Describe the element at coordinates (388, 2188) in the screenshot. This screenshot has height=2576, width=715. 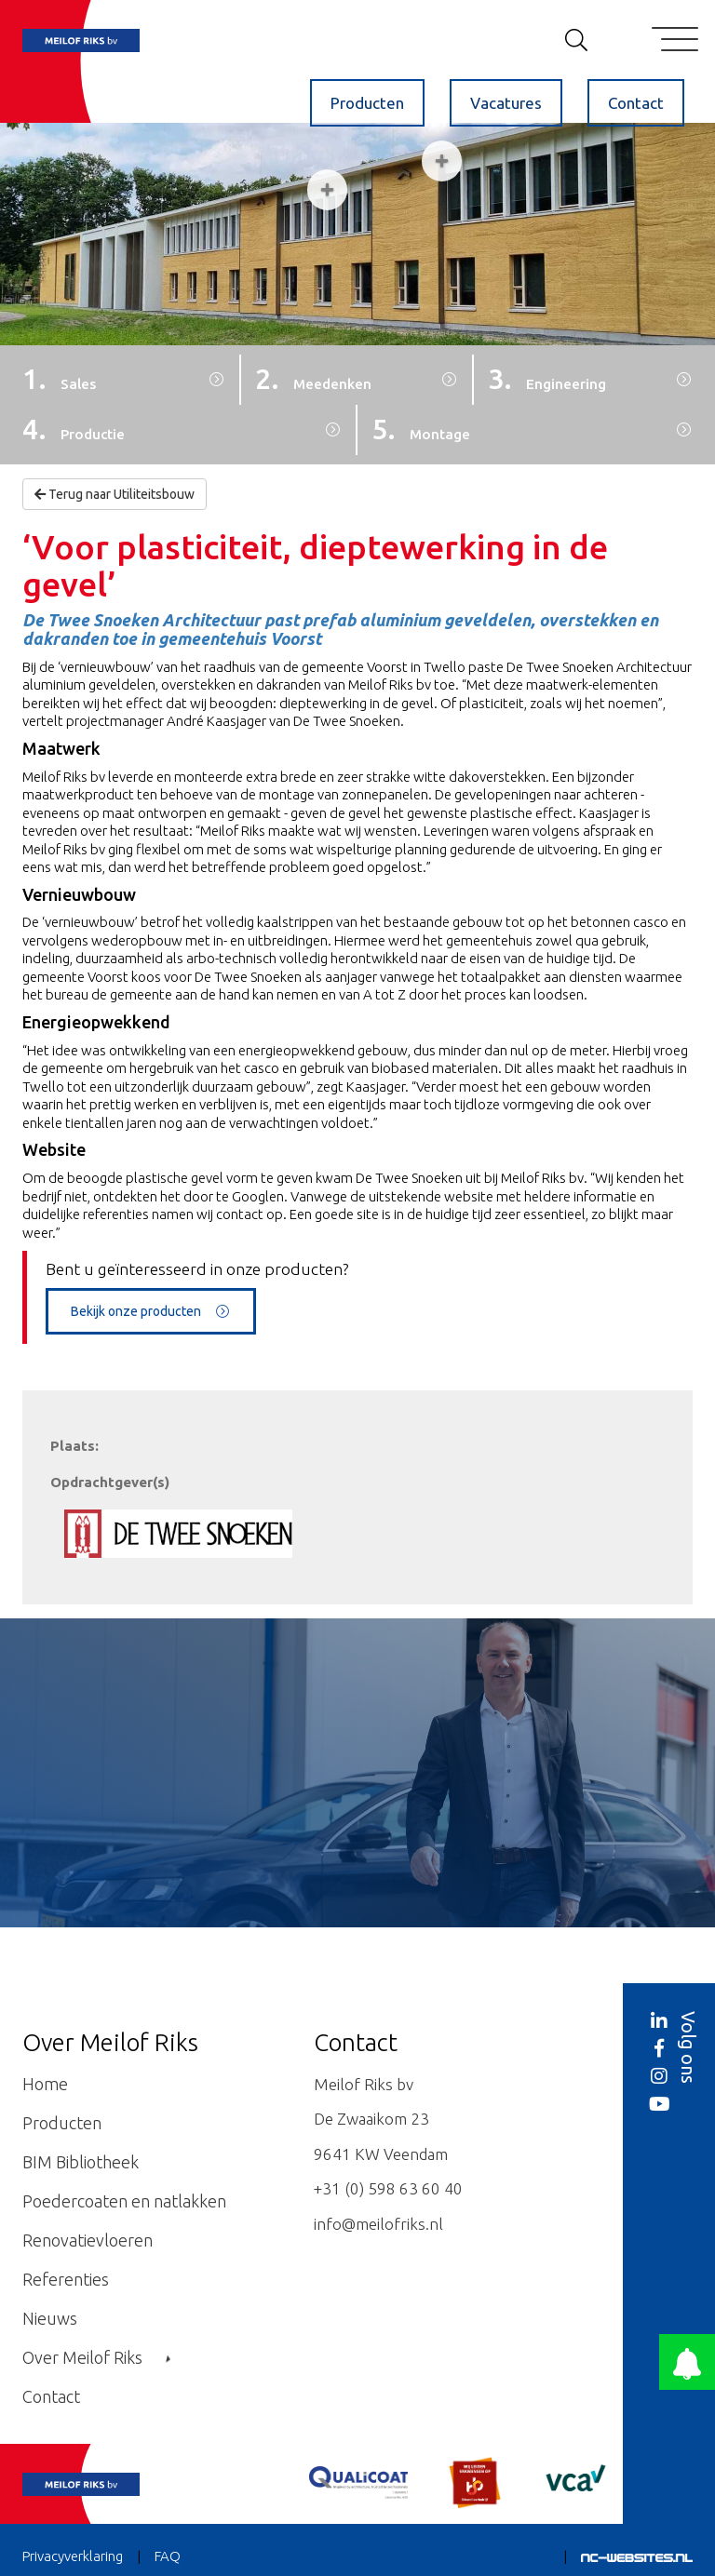
I see `+31 (0) 598 63 60 40` at that location.